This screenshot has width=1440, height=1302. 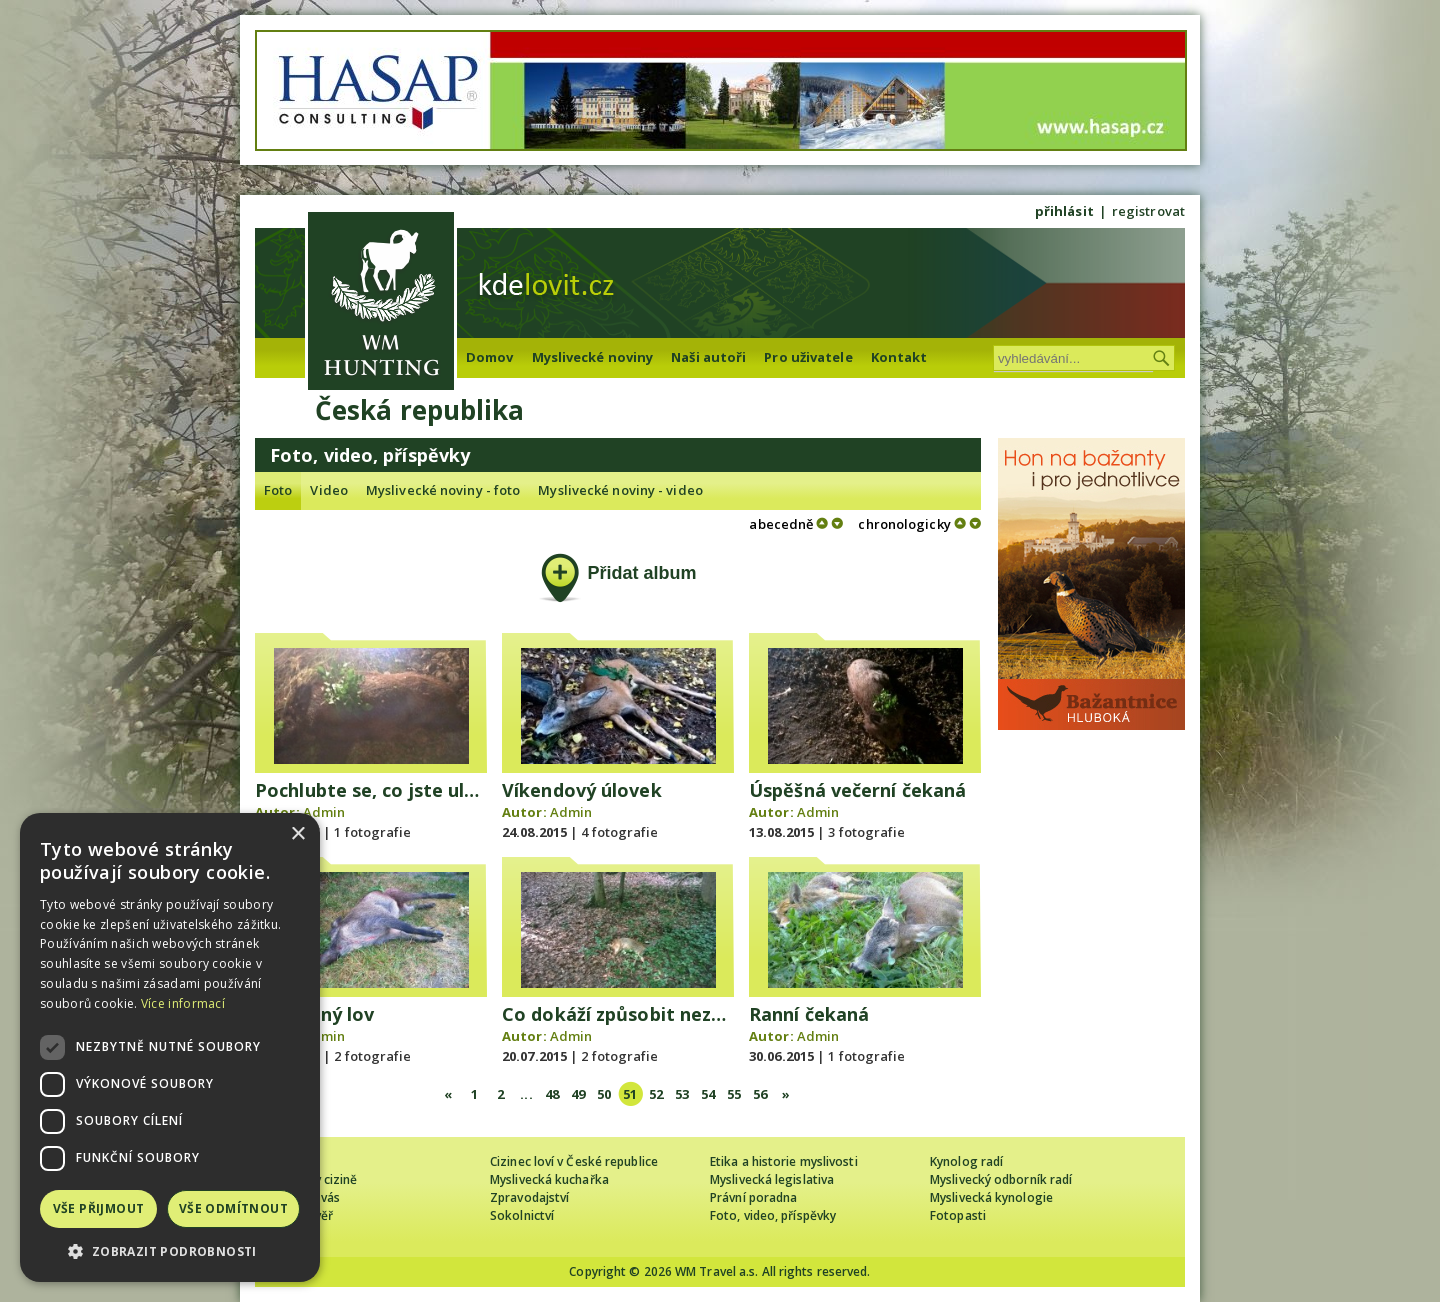 I want to click on 55, so click(x=734, y=1094).